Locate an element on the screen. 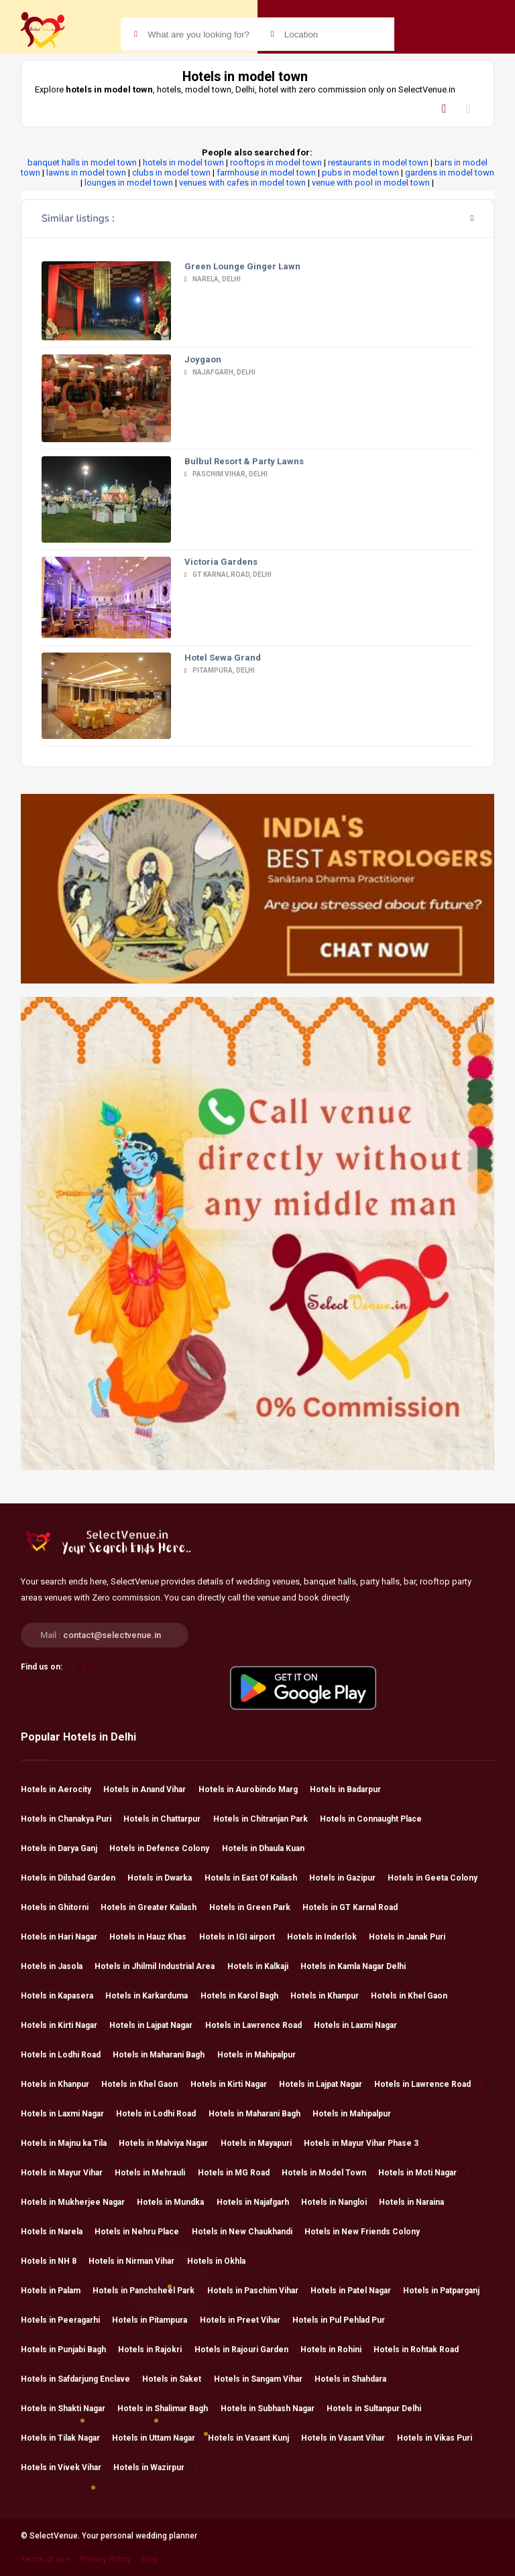  Hotels in Darya Ganj is located at coordinates (65, 1848).